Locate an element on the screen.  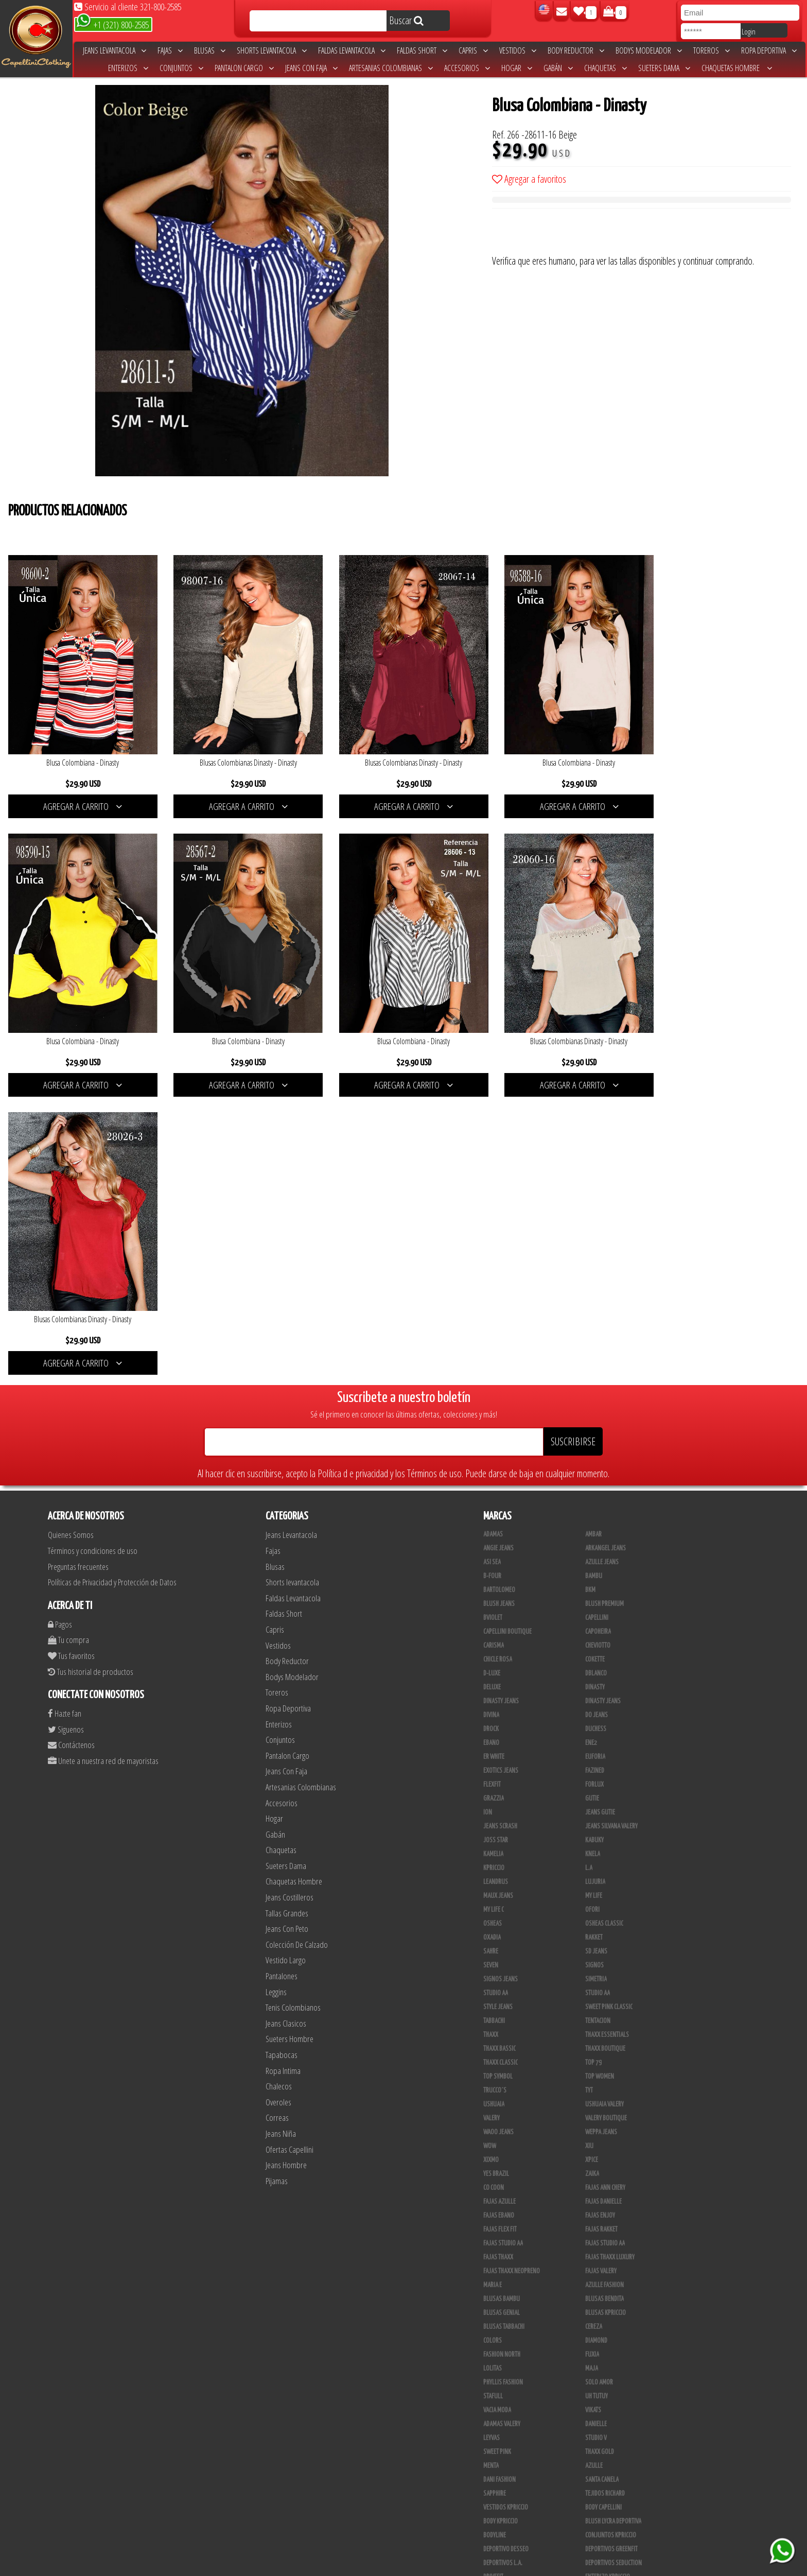
Correas is located at coordinates (277, 1829).